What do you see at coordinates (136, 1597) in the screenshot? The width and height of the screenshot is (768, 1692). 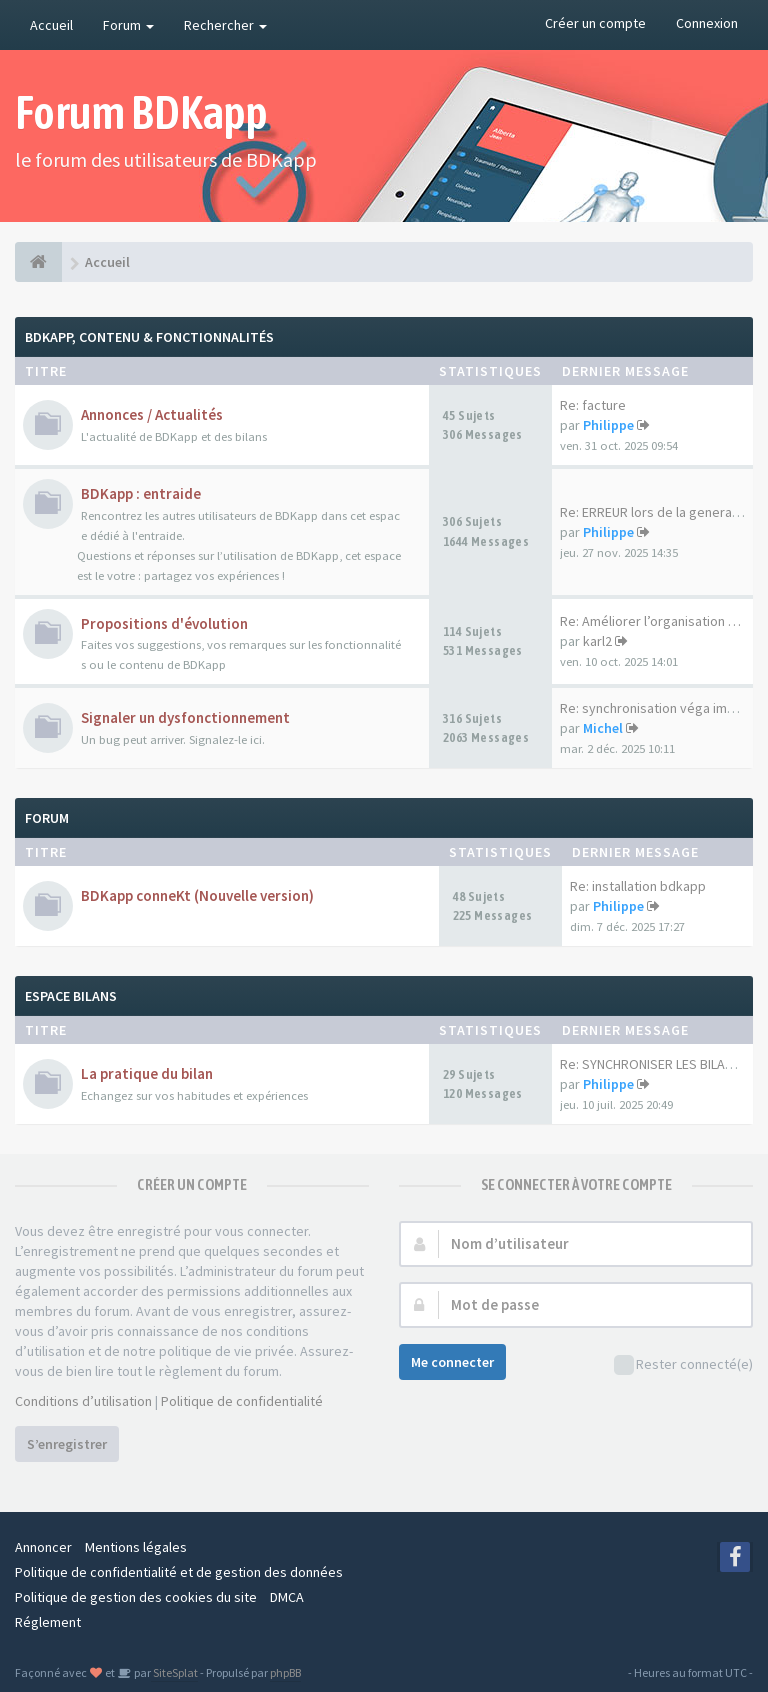 I see `Politique de gestion des cookies du site` at bounding box center [136, 1597].